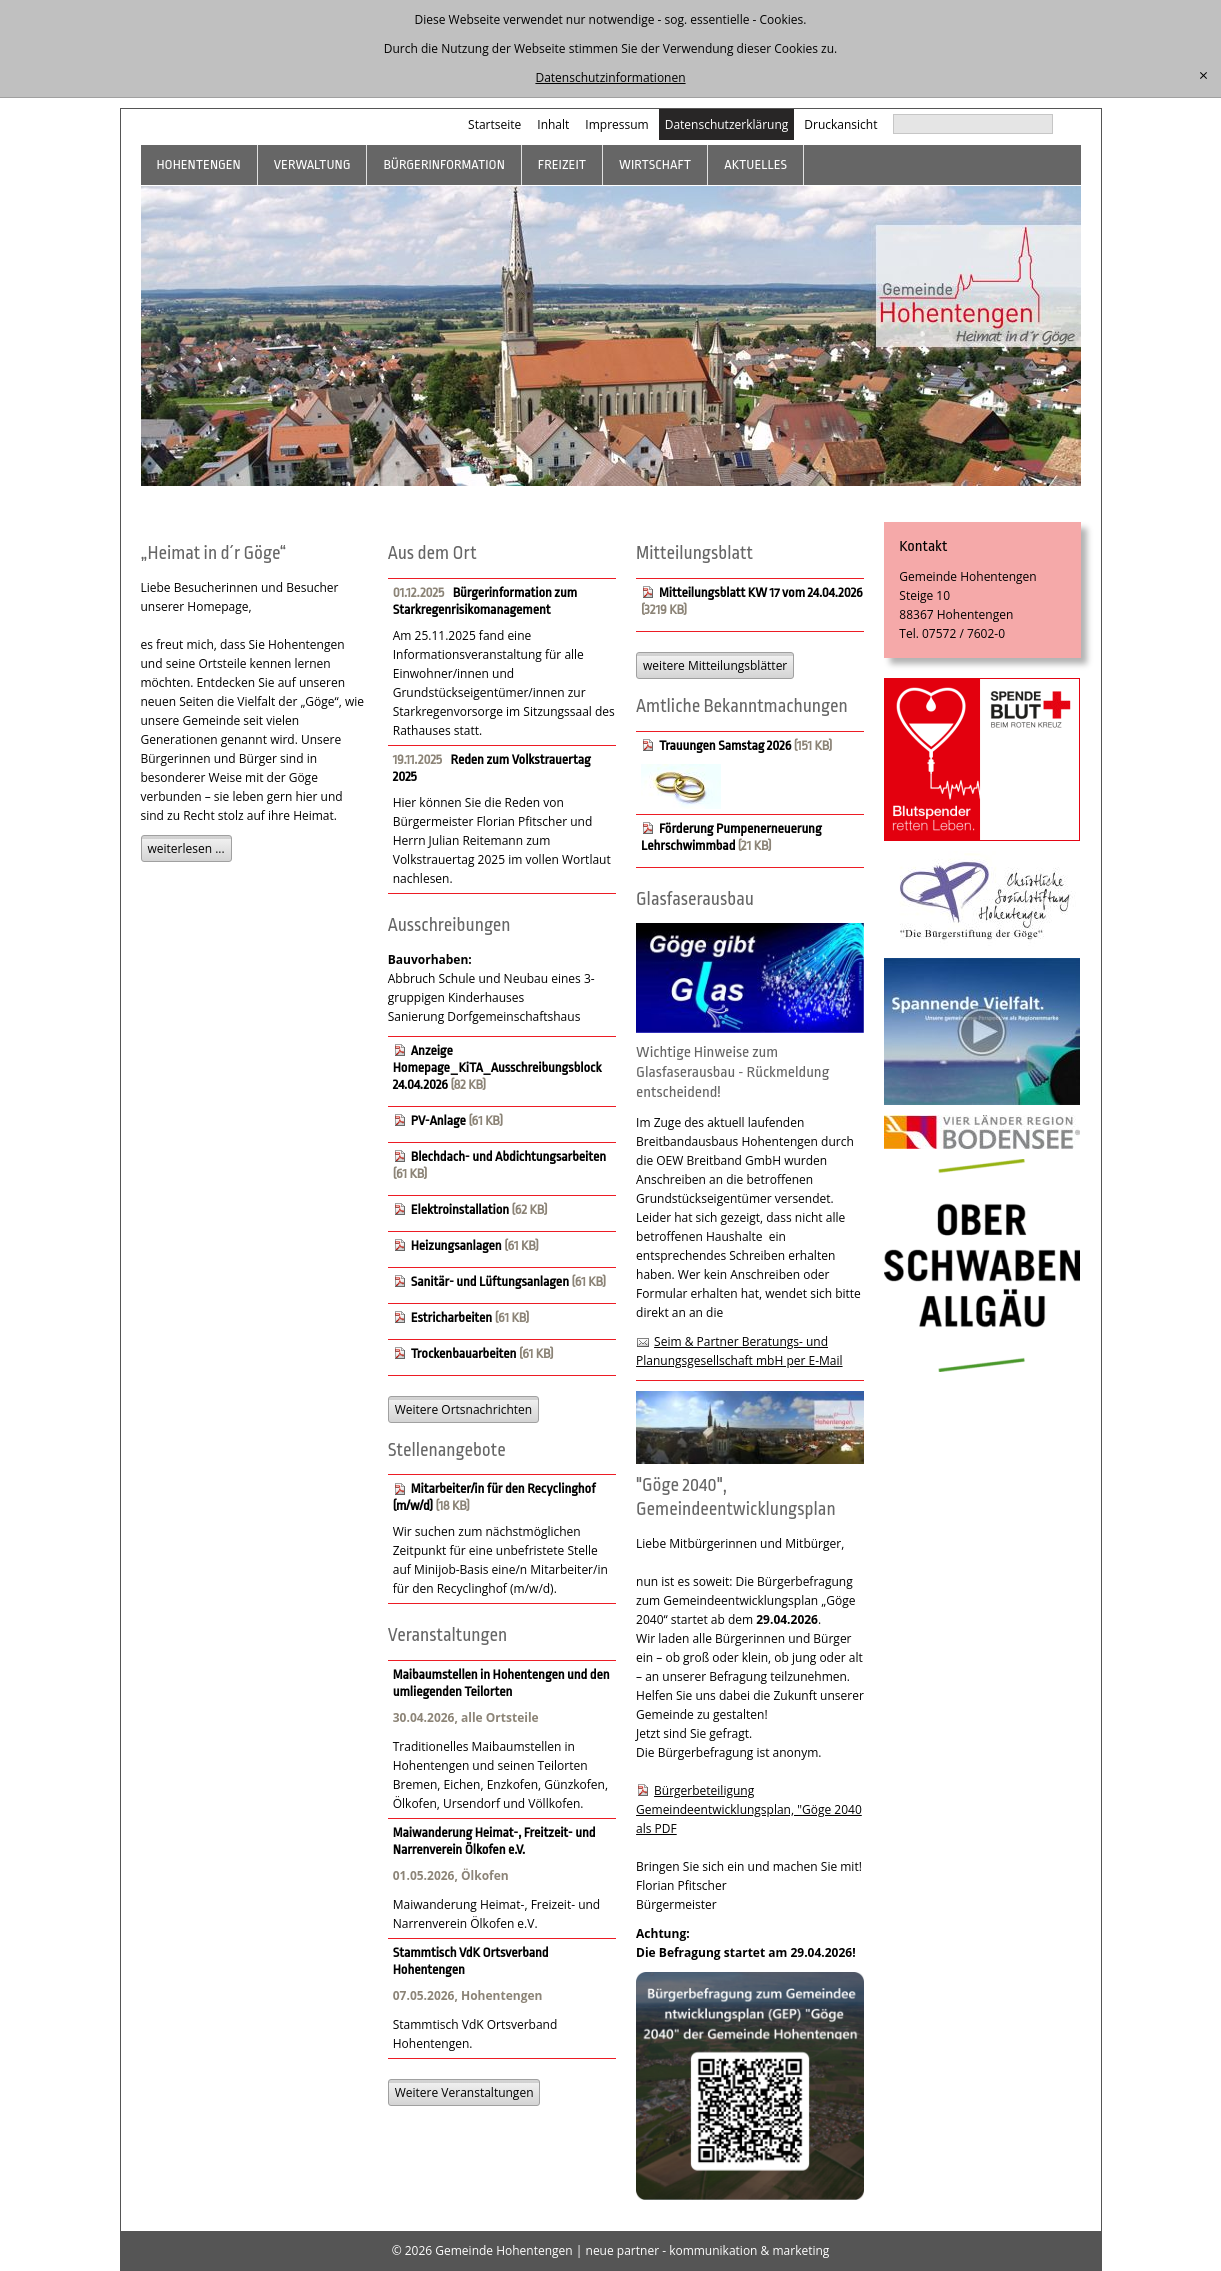 This screenshot has height=2271, width=1221. What do you see at coordinates (727, 124) in the screenshot?
I see `Datenschutzerklärung` at bounding box center [727, 124].